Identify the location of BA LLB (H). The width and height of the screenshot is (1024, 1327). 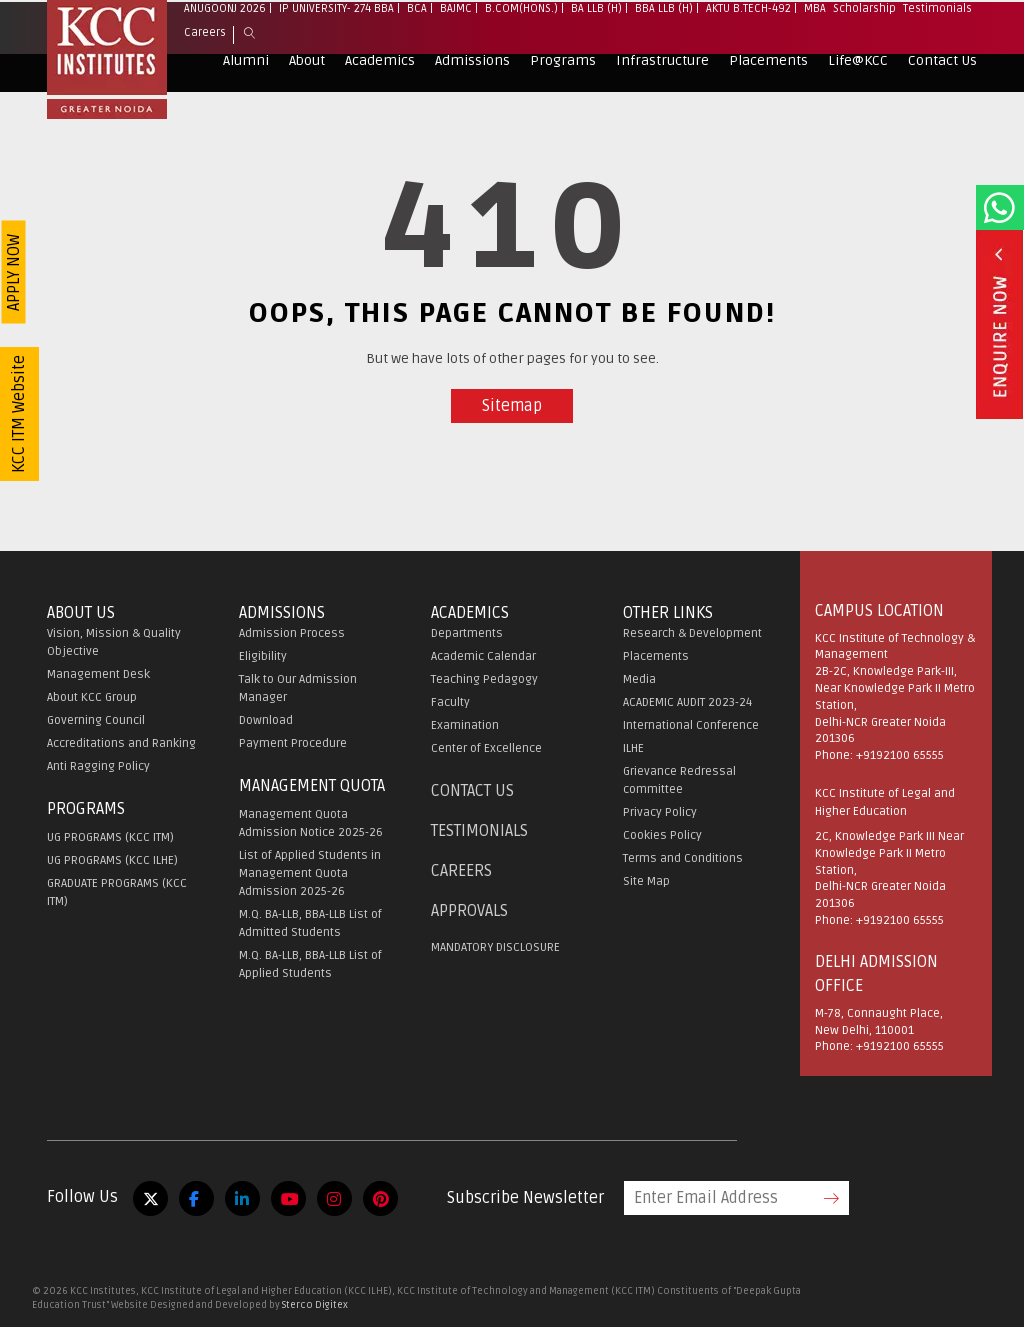
(596, 46).